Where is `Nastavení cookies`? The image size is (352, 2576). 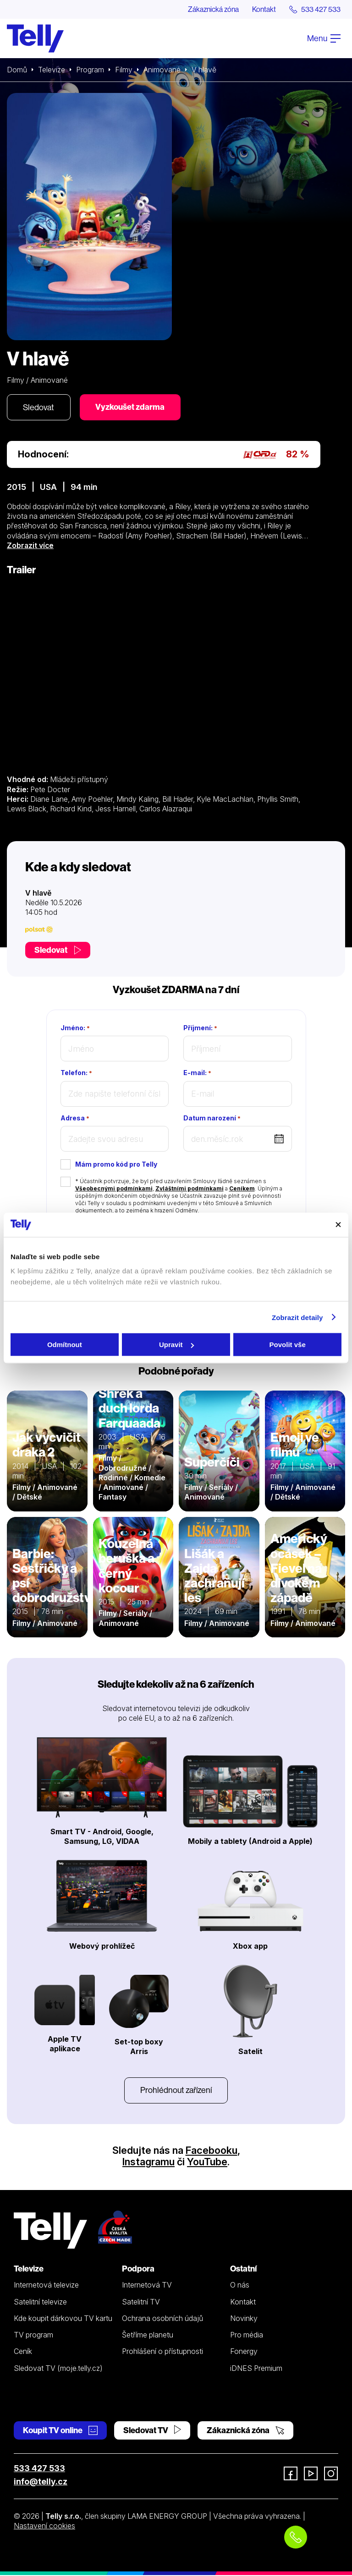
Nastavení cookies is located at coordinates (44, 2526).